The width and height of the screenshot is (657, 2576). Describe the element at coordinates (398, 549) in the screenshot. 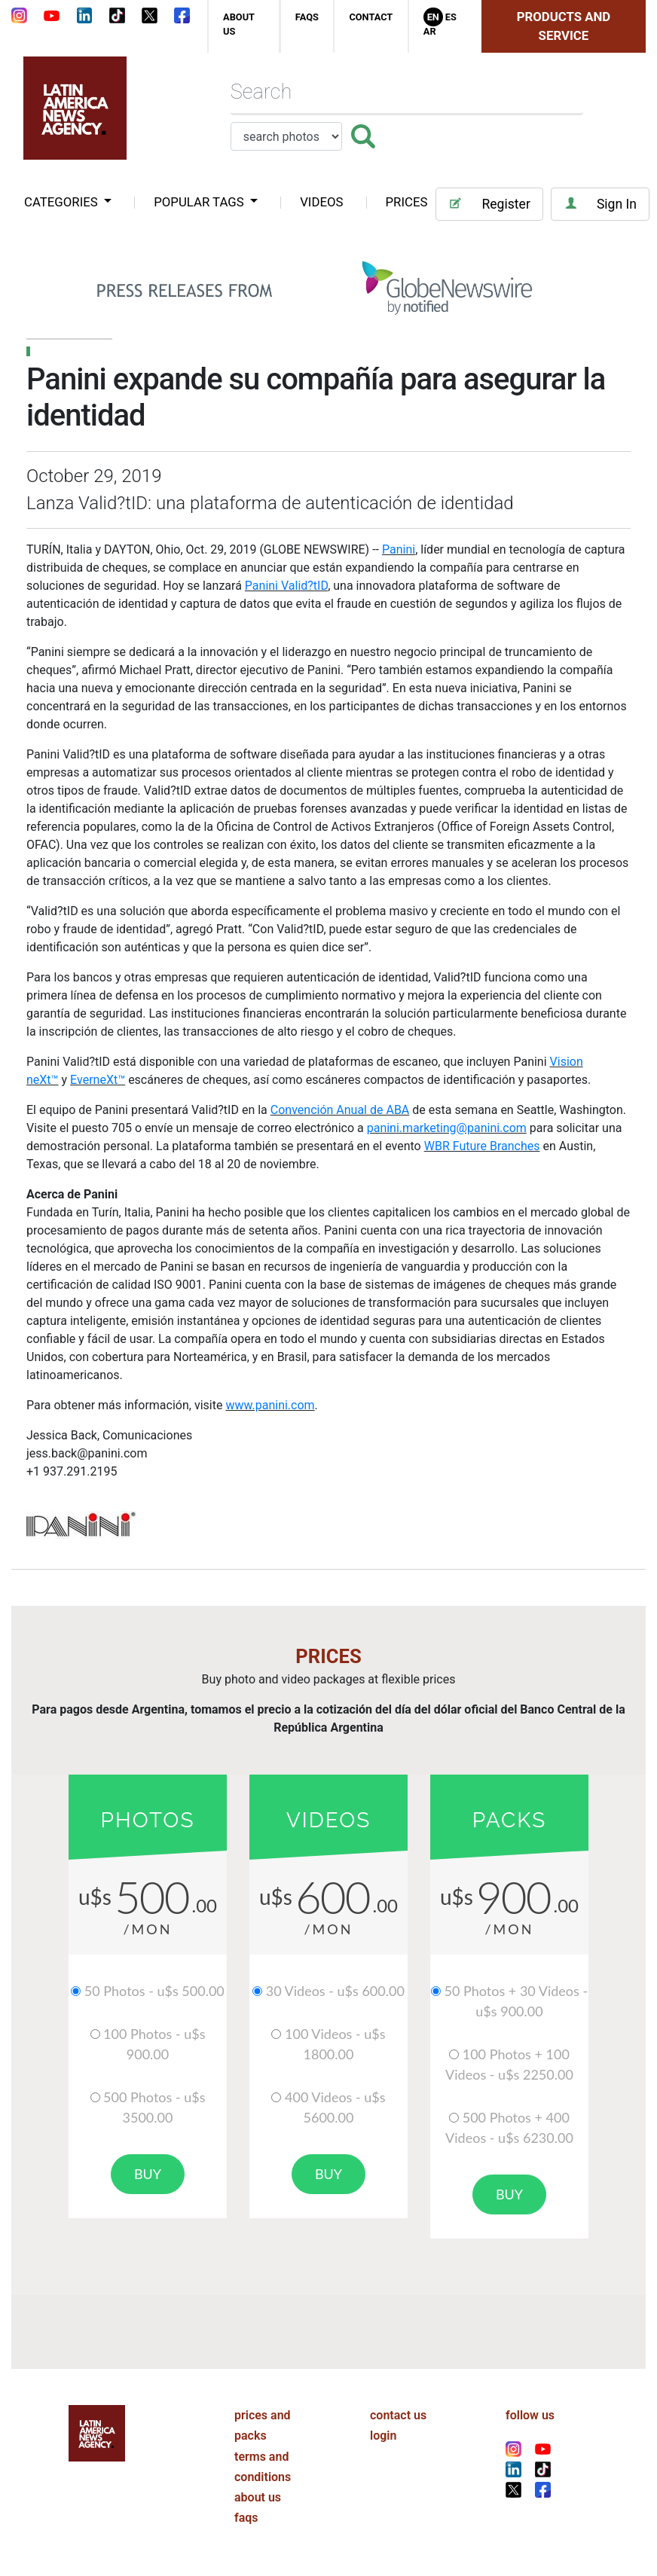

I see `Panini` at that location.